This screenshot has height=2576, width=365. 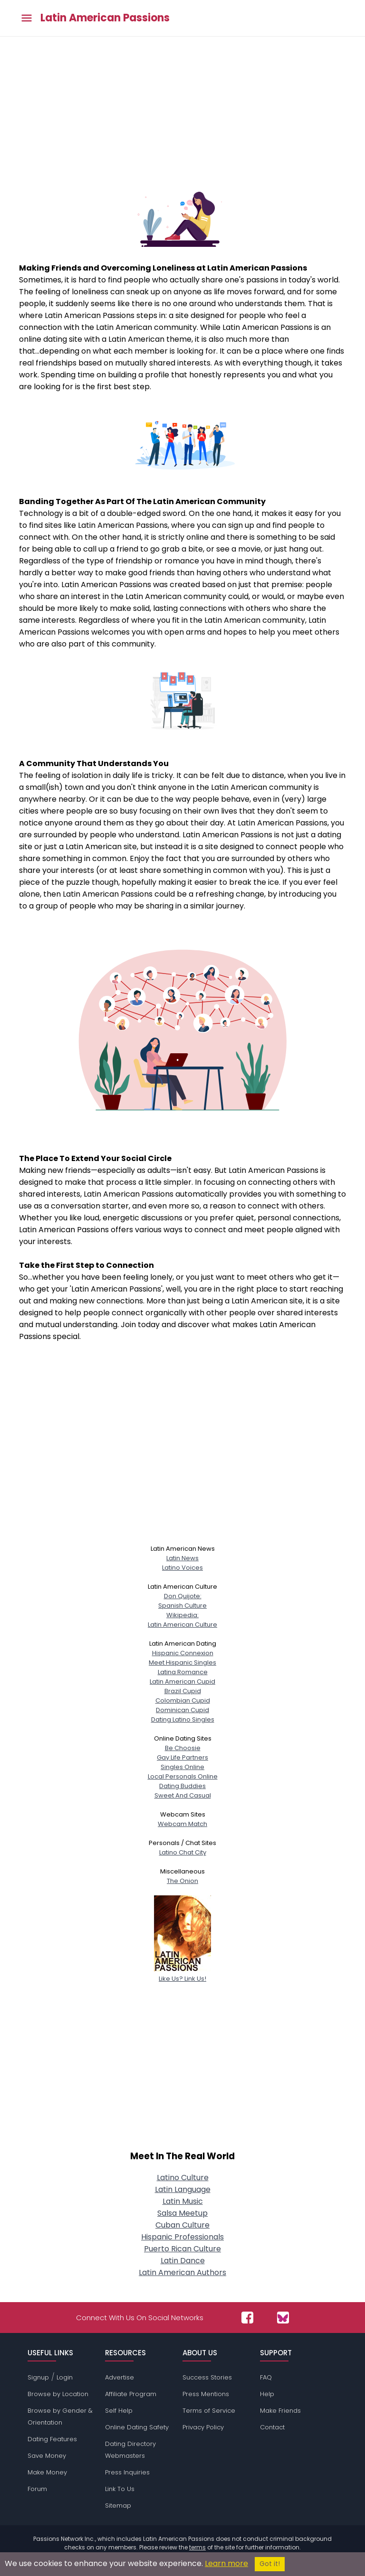 I want to click on Local Personals Online, so click(x=183, y=1776).